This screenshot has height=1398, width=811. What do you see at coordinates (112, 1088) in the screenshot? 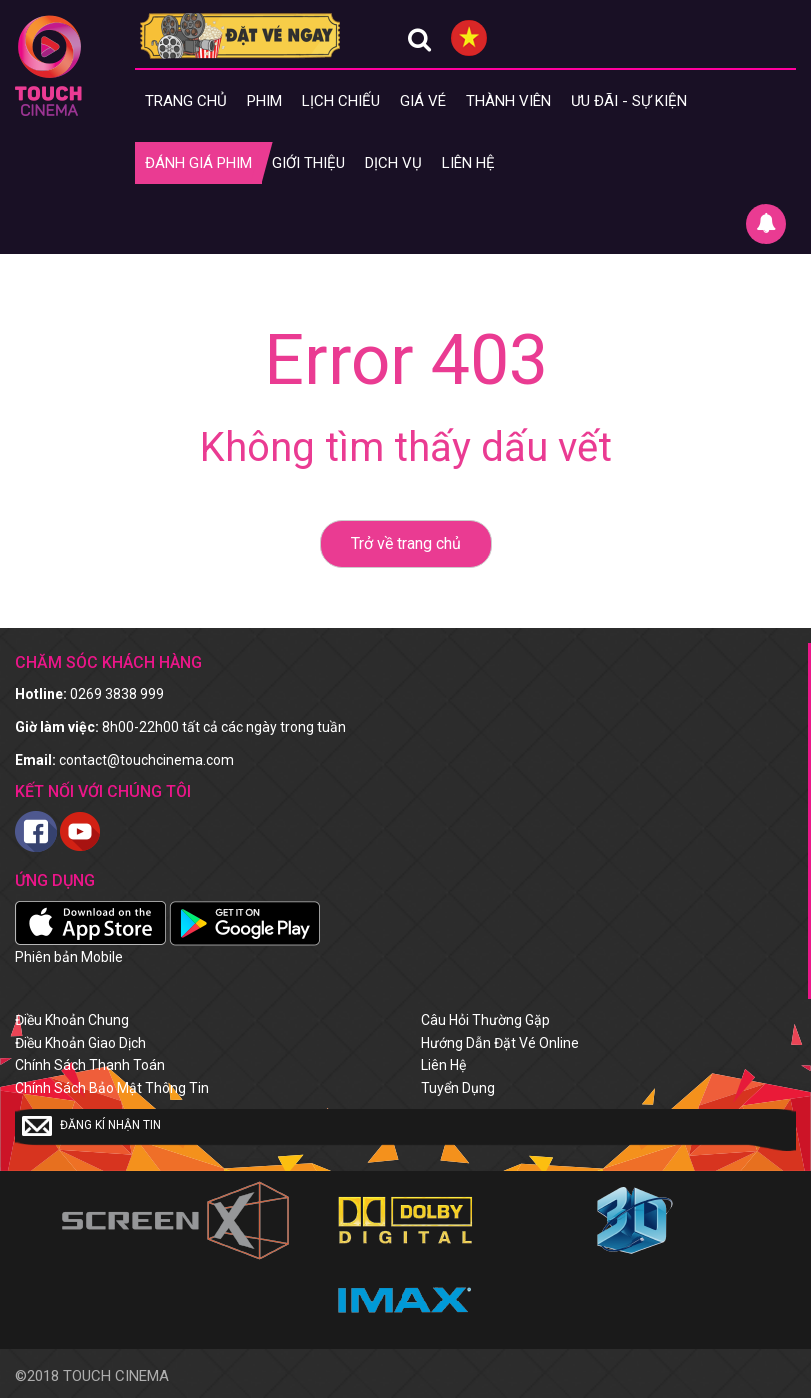
I see `Chính sách bảo mật thông tin` at bounding box center [112, 1088].